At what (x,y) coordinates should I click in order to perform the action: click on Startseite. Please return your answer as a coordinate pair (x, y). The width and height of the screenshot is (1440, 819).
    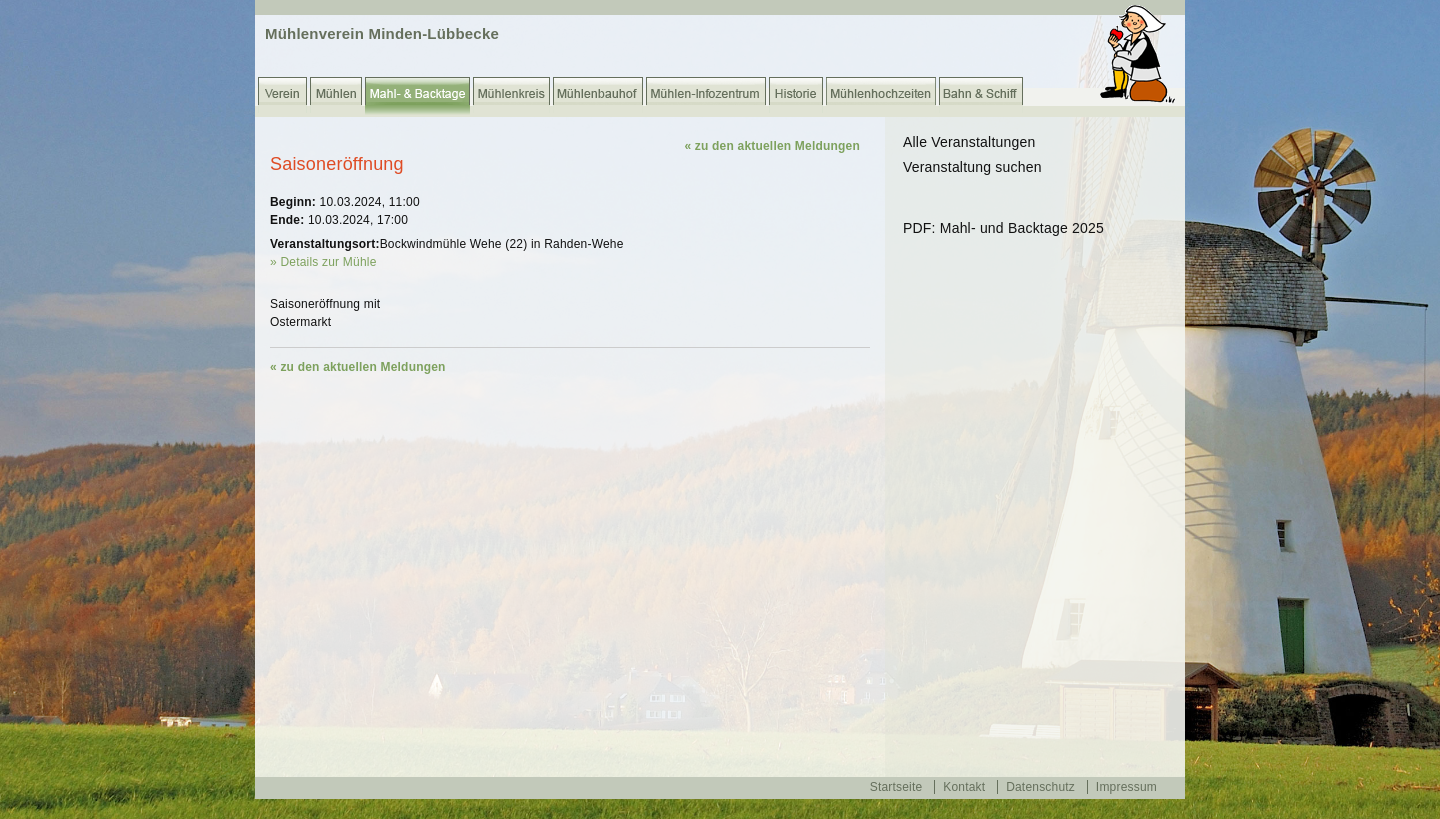
    Looking at the image, I should click on (896, 787).